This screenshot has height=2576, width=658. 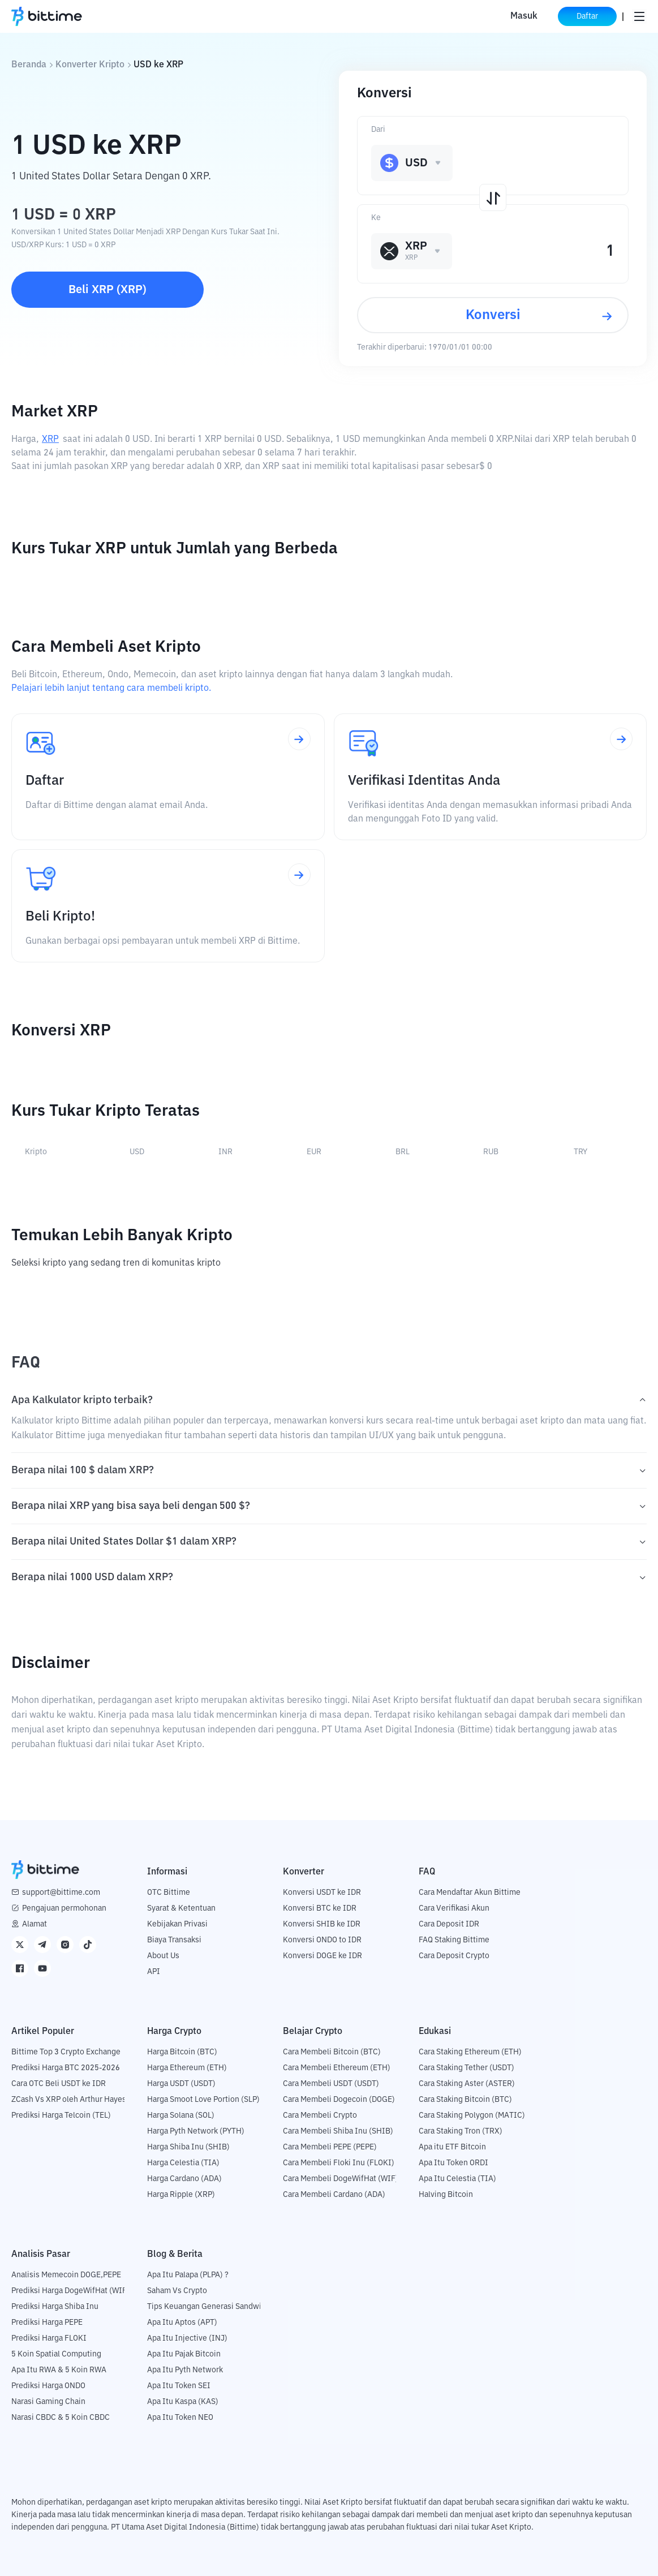 What do you see at coordinates (177, 1924) in the screenshot?
I see `Kebijakan Privasi` at bounding box center [177, 1924].